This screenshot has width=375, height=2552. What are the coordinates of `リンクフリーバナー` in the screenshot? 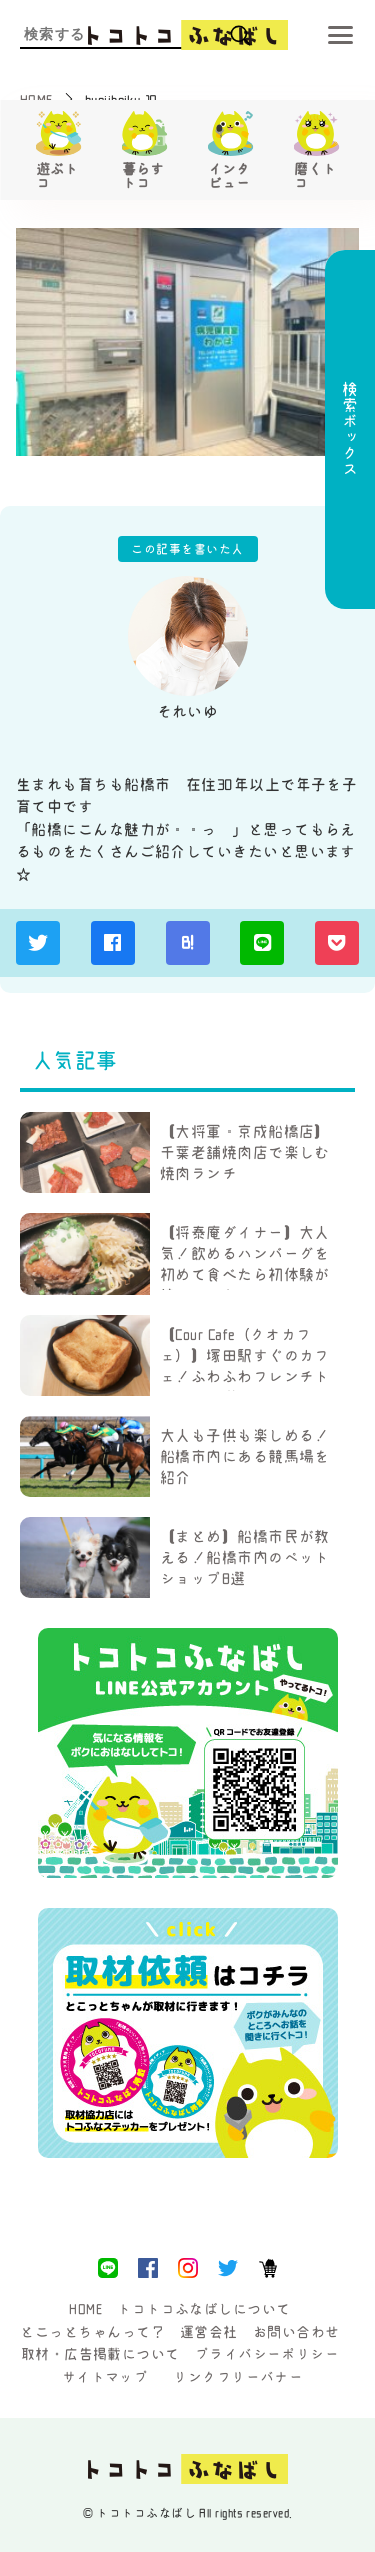 It's located at (238, 2377).